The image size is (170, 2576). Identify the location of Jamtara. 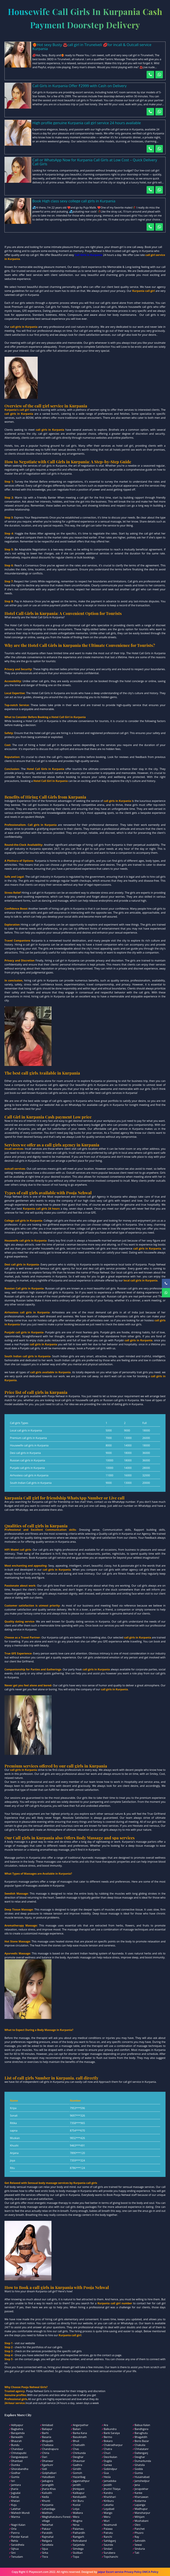
(16, 2485).